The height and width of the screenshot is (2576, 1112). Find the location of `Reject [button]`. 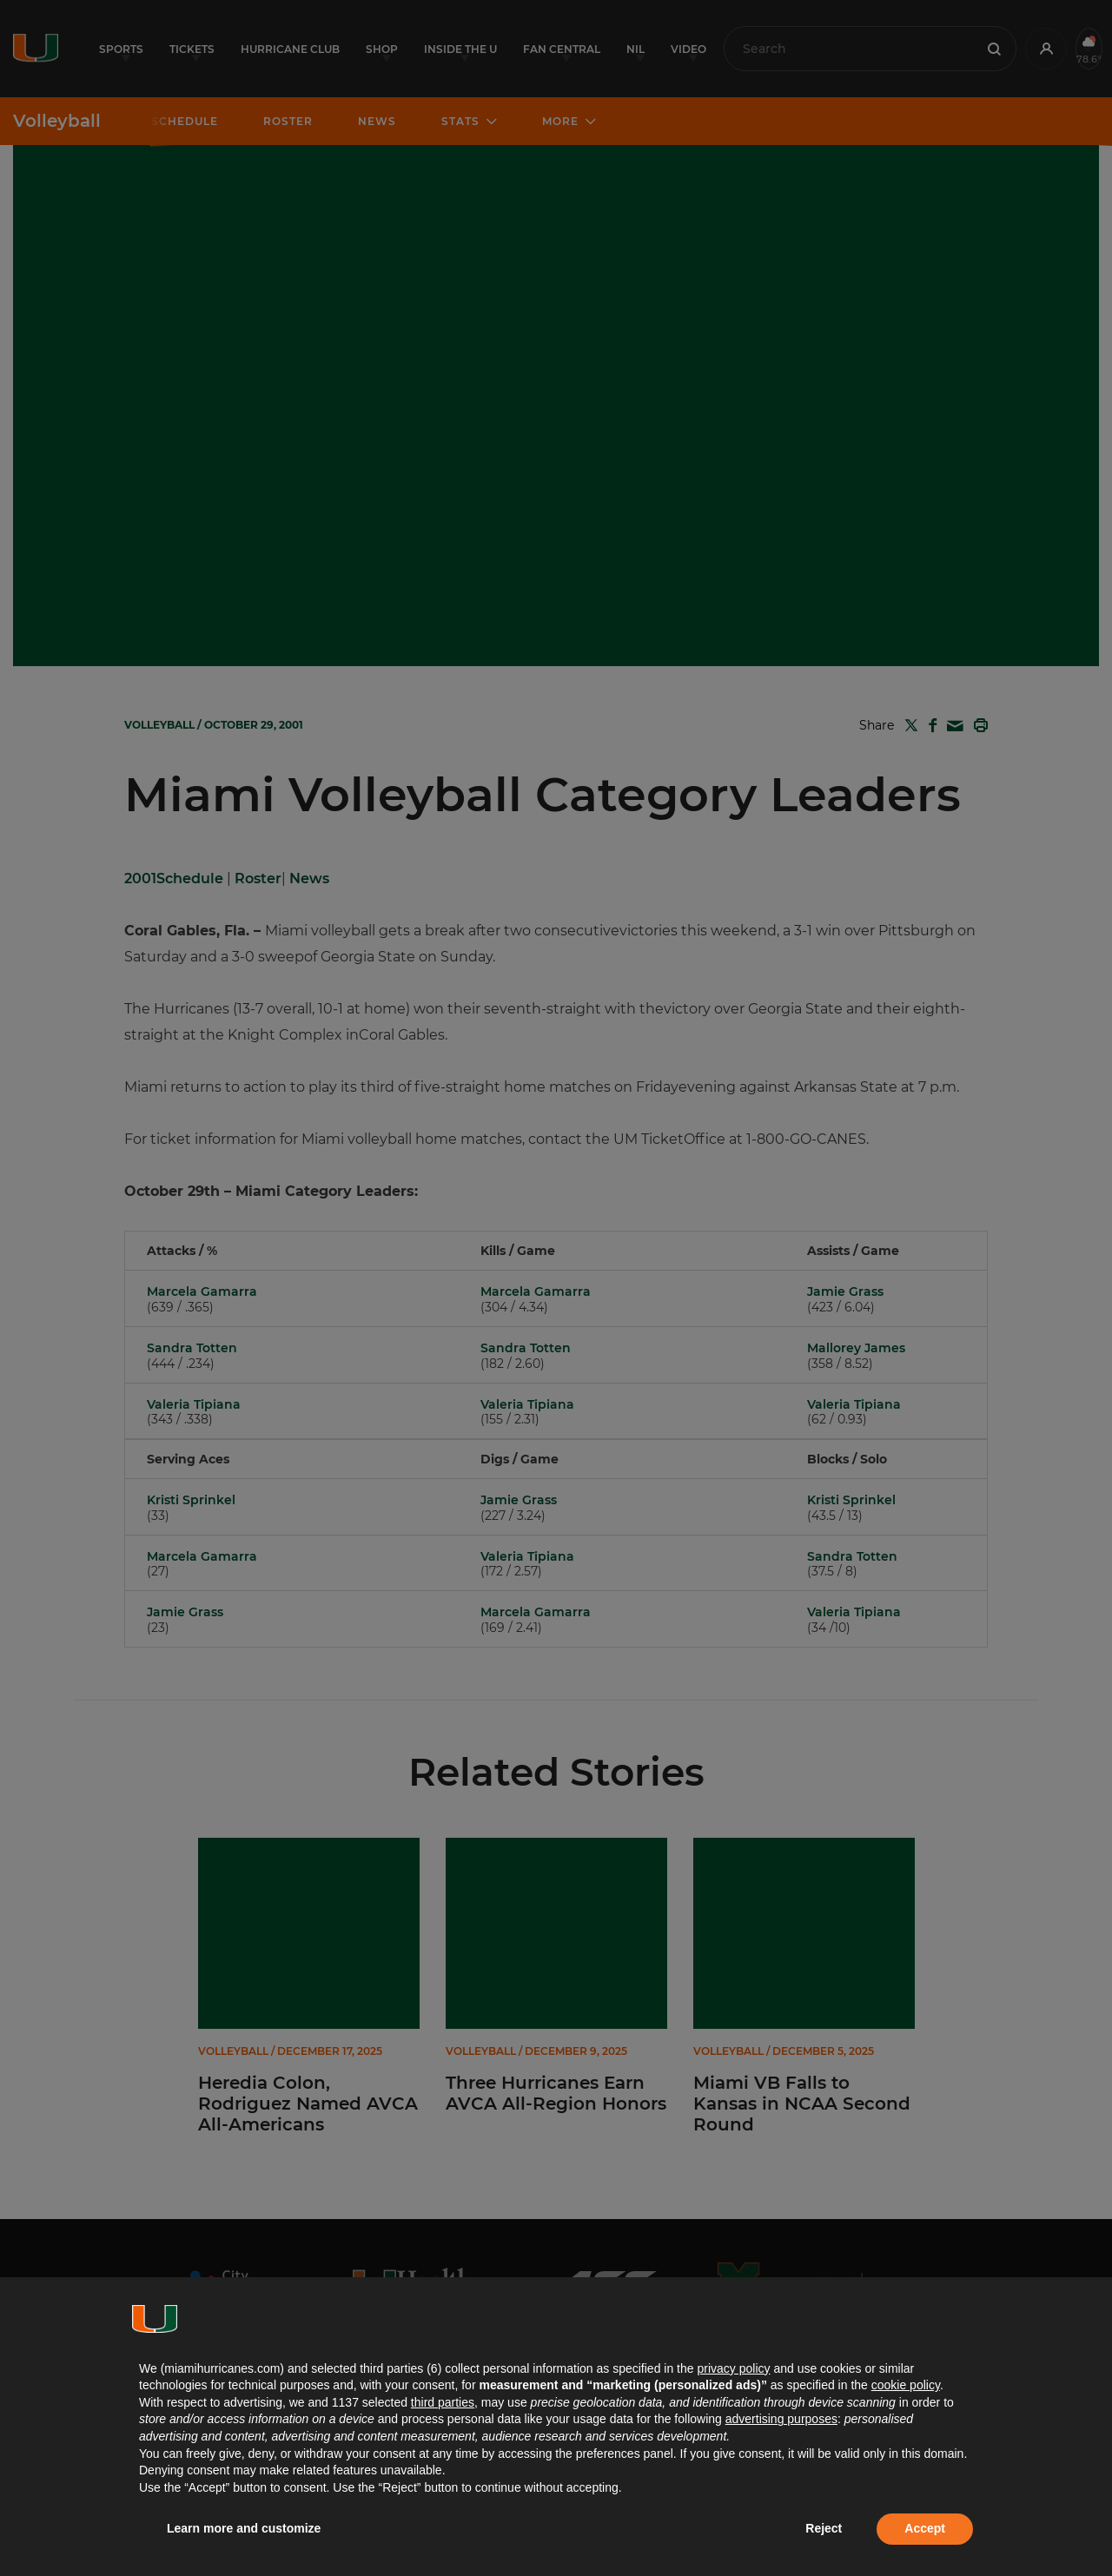

Reject [button] is located at coordinates (823, 2528).